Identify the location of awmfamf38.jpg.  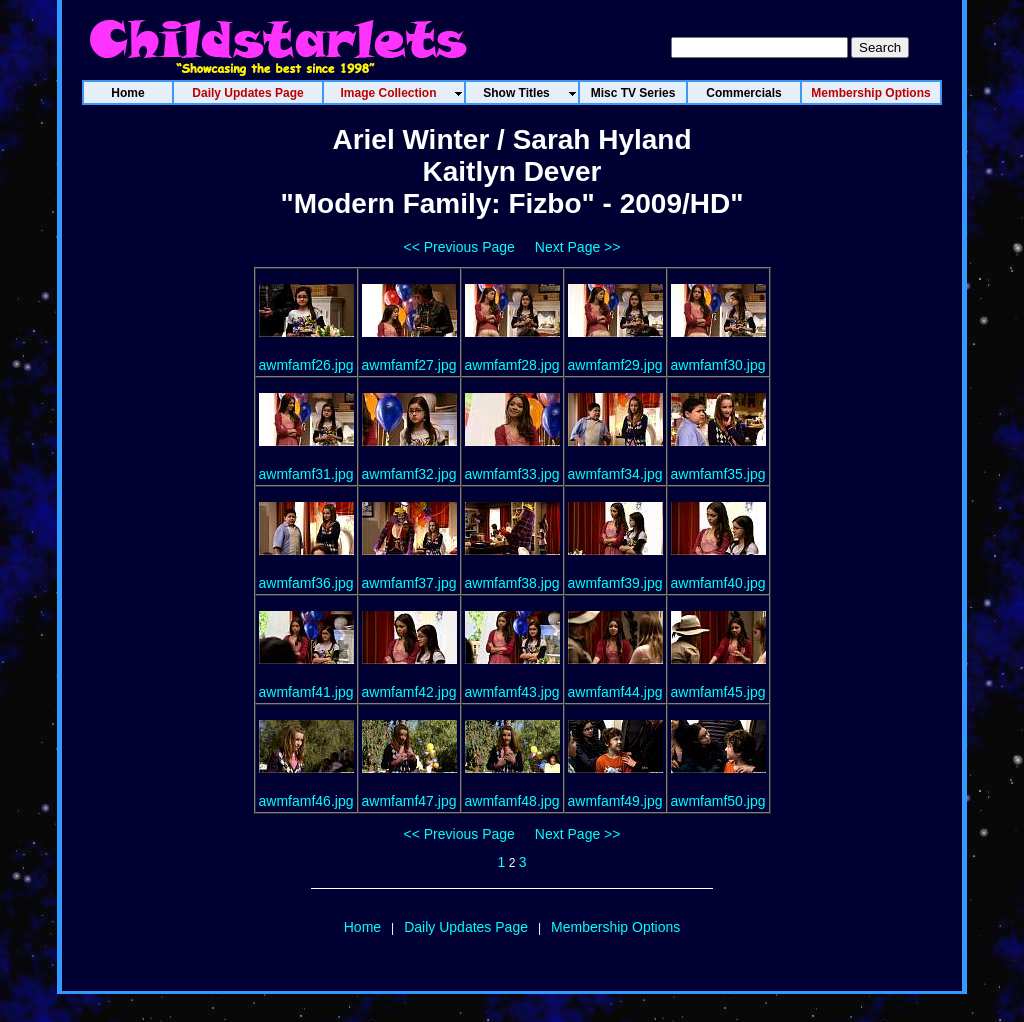
(512, 583).